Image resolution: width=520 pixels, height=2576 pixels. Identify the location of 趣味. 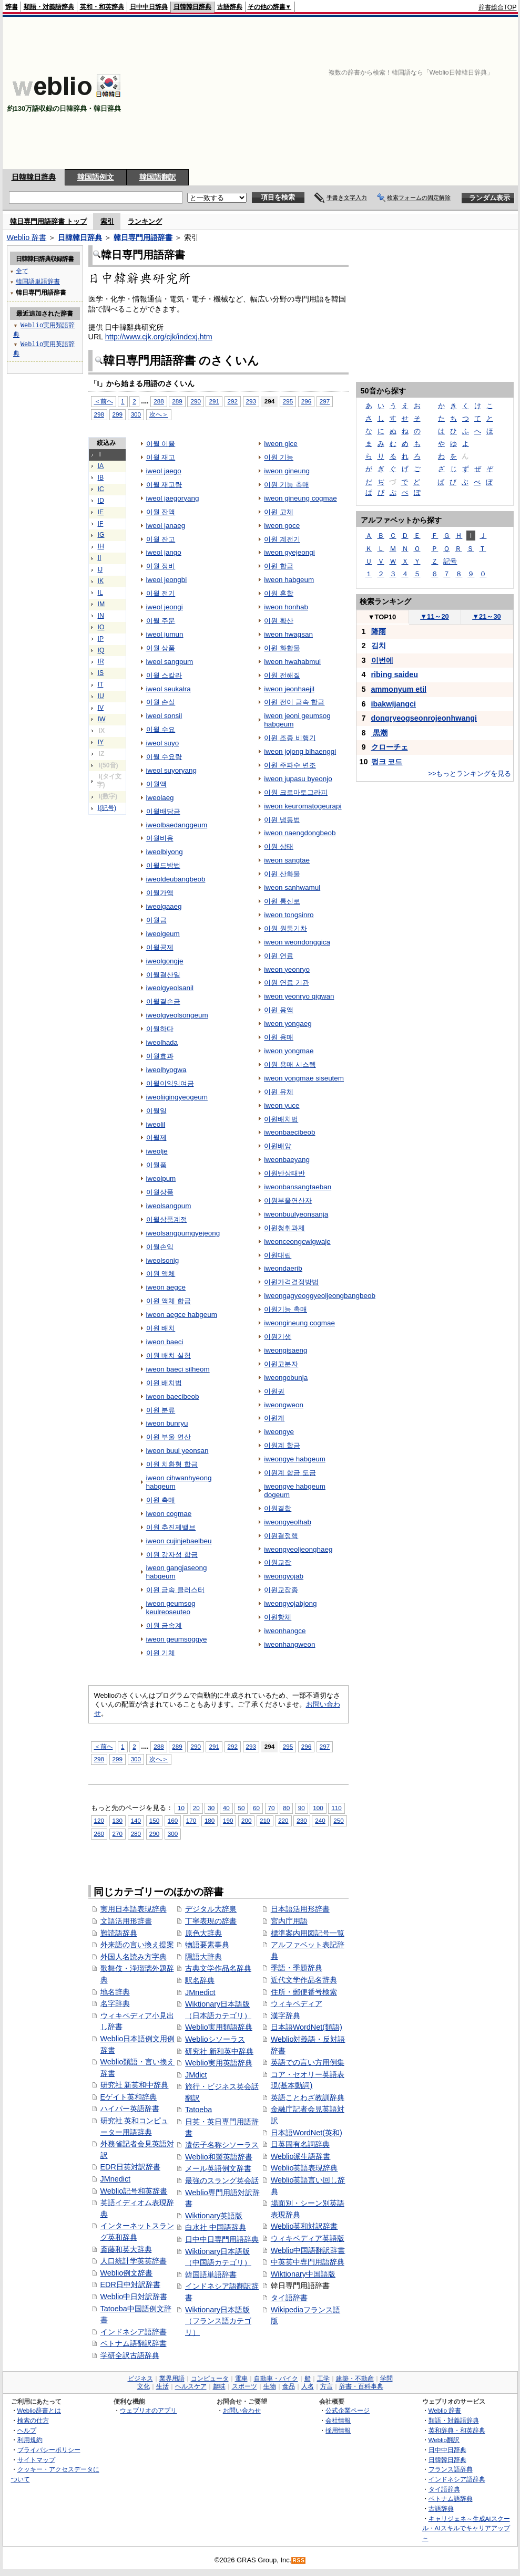
(219, 2386).